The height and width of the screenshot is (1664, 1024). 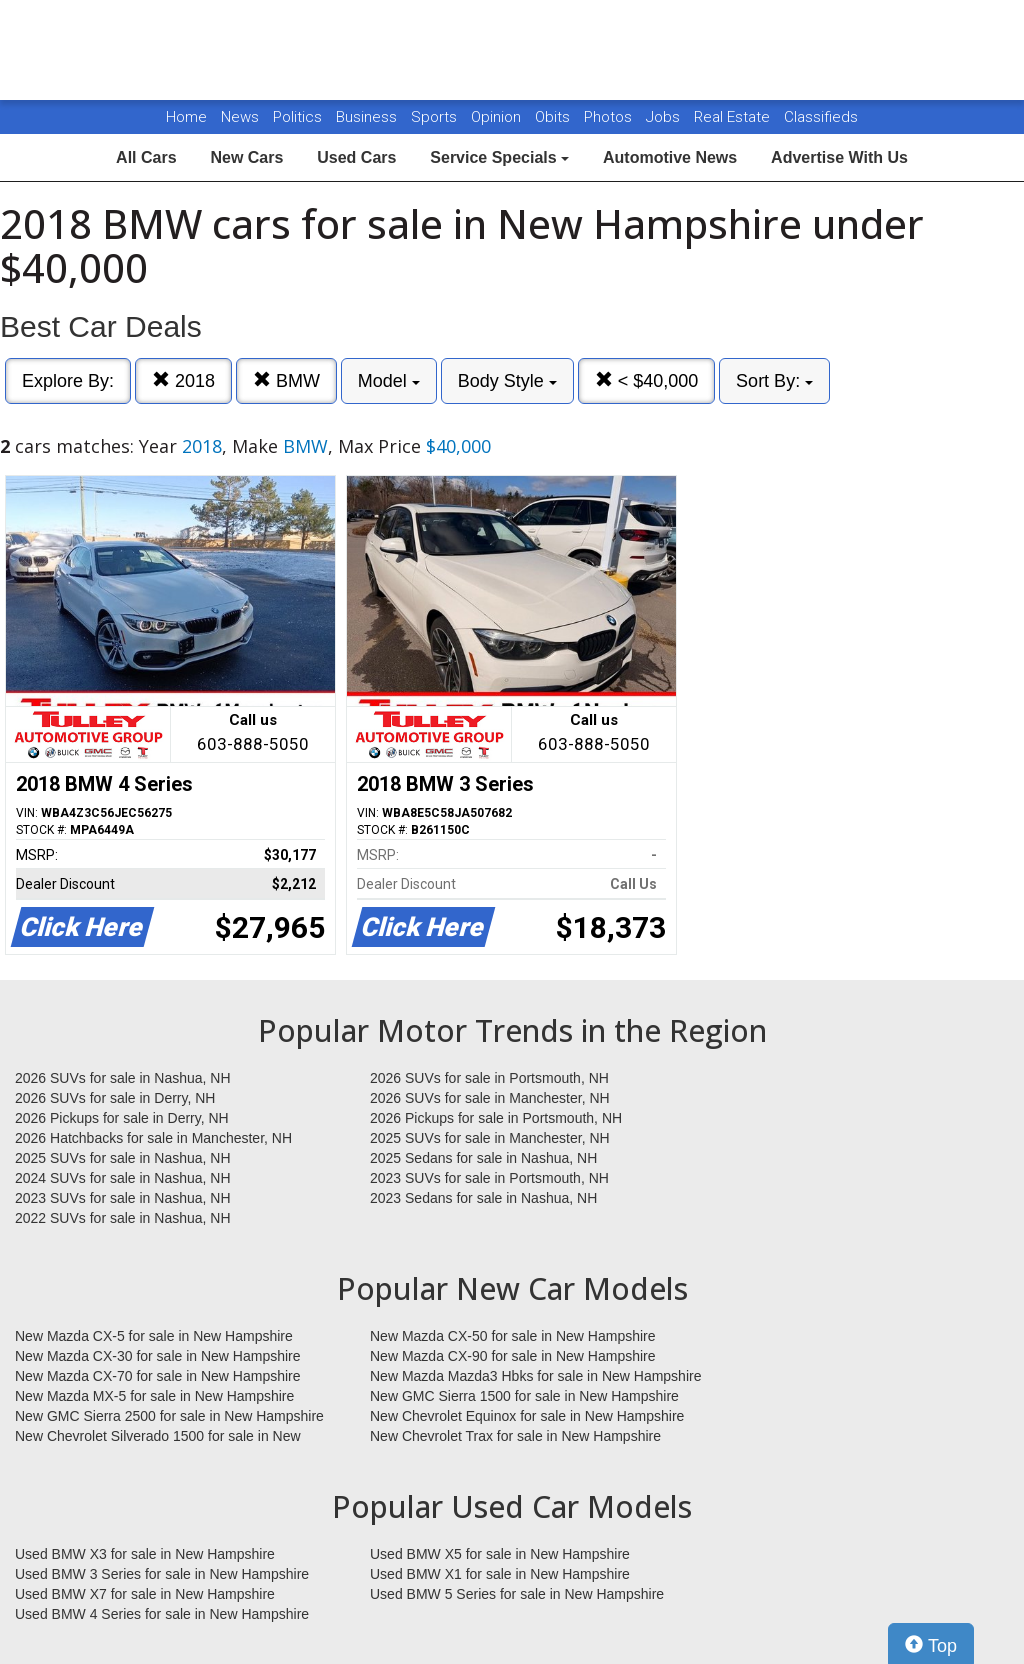 What do you see at coordinates (153, 1138) in the screenshot?
I see `2026 Hatchbacks for sale in Manchester, NH` at bounding box center [153, 1138].